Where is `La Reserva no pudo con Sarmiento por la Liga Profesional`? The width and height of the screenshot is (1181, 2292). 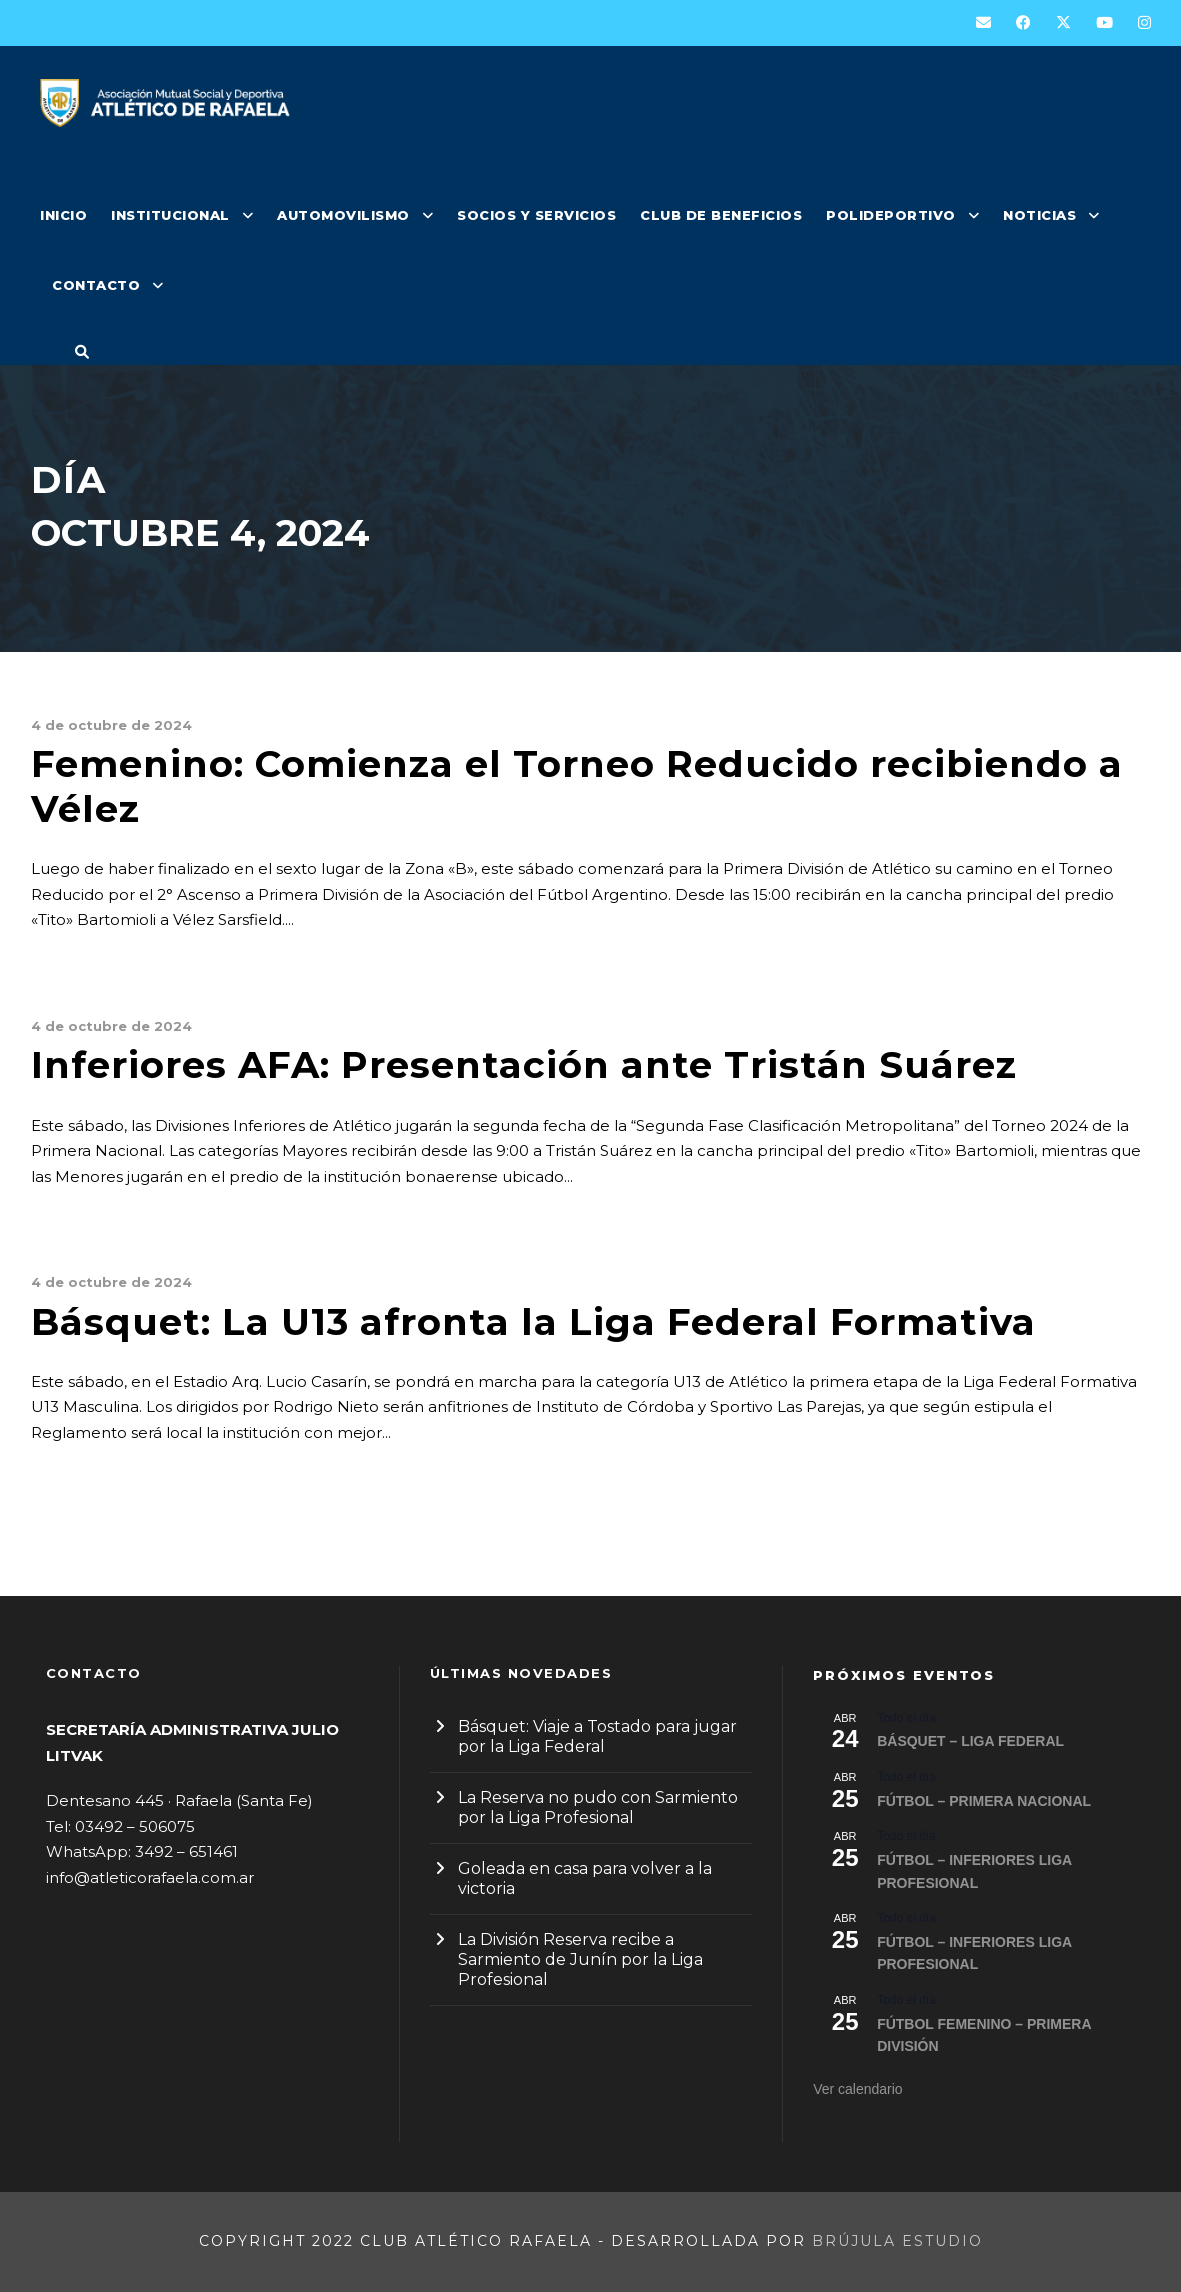
La Reserva no pudo con Sarmiento por la Liga Profesional is located at coordinates (598, 1807).